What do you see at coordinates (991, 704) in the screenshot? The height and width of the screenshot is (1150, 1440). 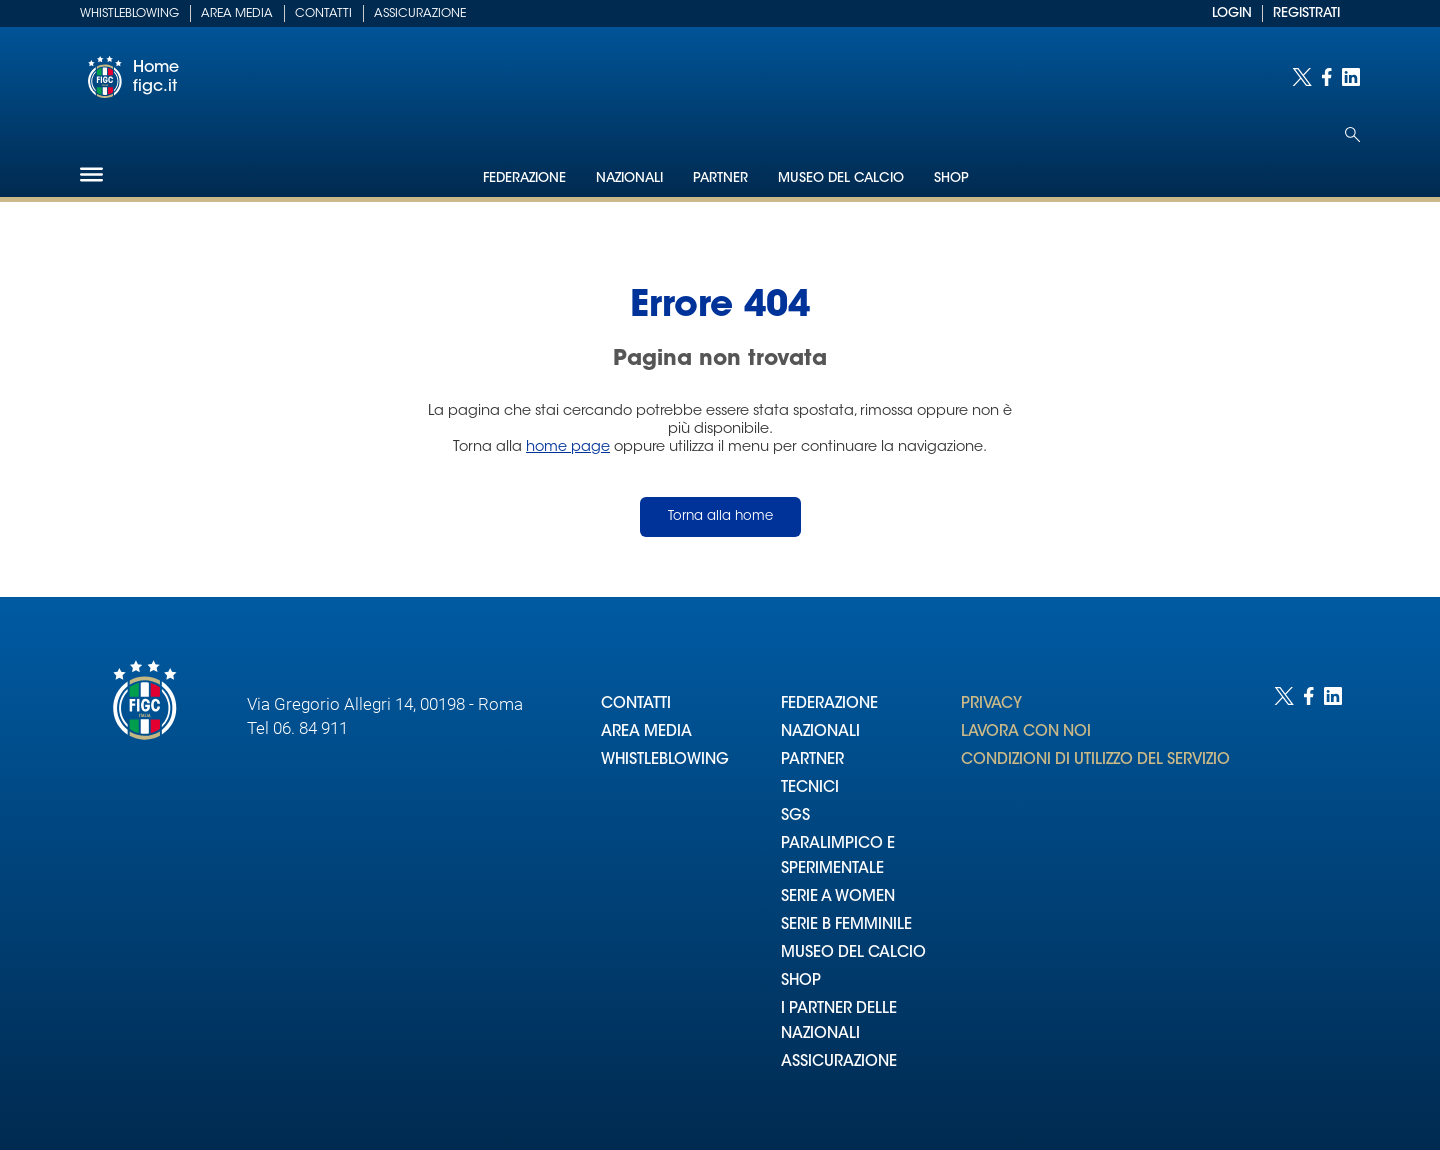 I see `PRIVACY` at bounding box center [991, 704].